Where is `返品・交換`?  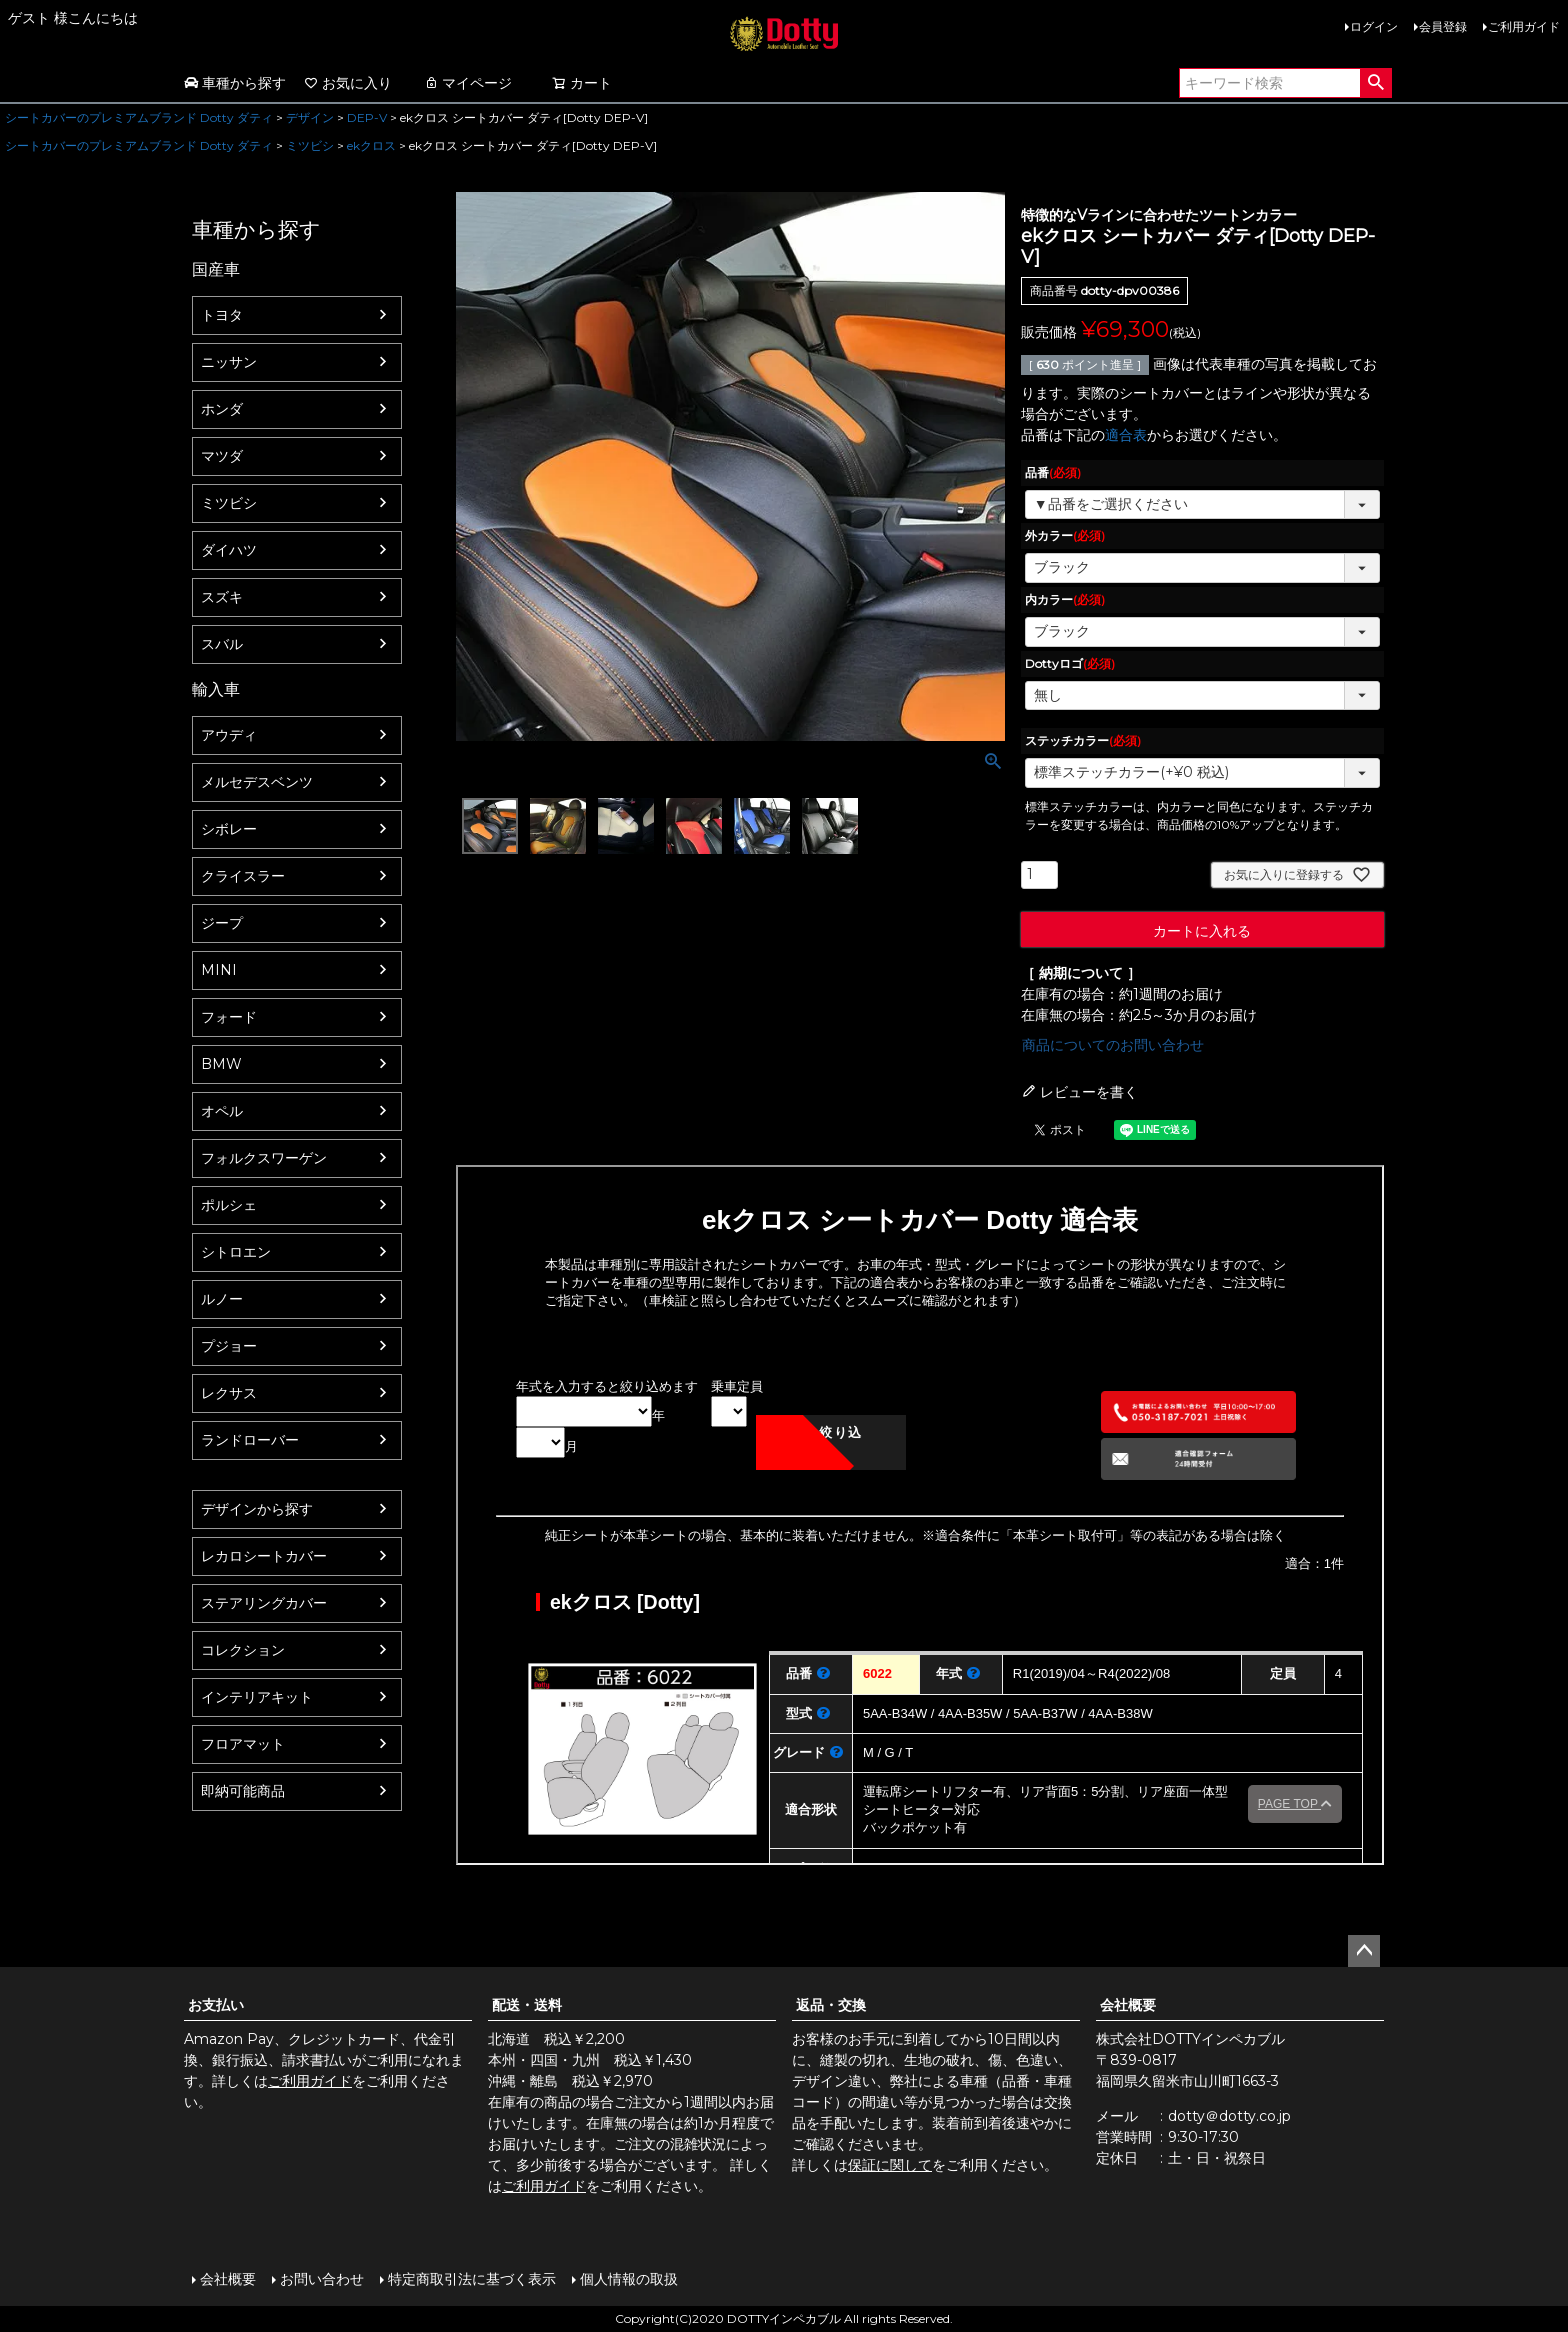 返品・交換 is located at coordinates (831, 2005).